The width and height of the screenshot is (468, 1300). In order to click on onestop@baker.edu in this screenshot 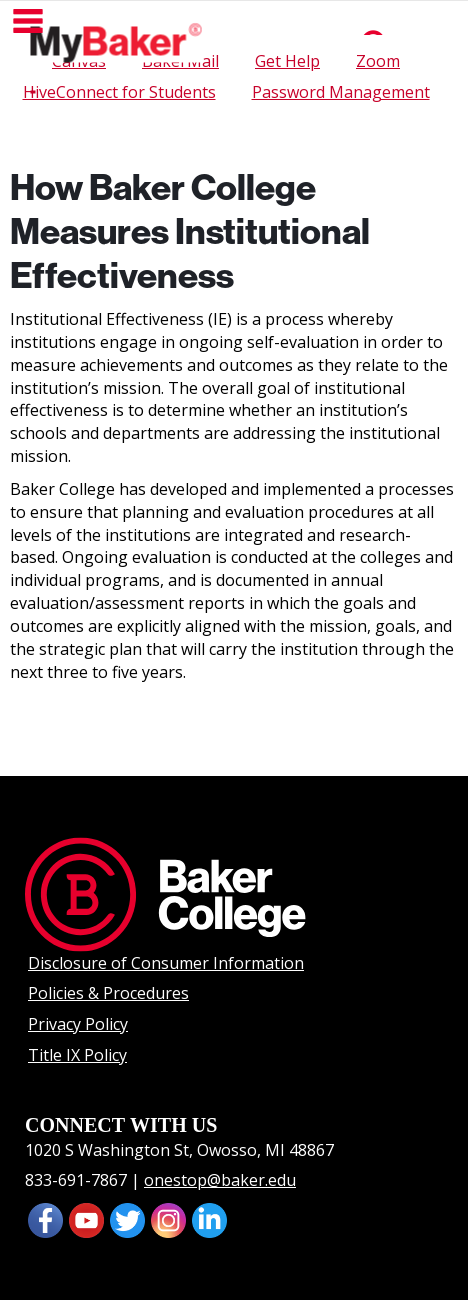, I will do `click(220, 1180)`.